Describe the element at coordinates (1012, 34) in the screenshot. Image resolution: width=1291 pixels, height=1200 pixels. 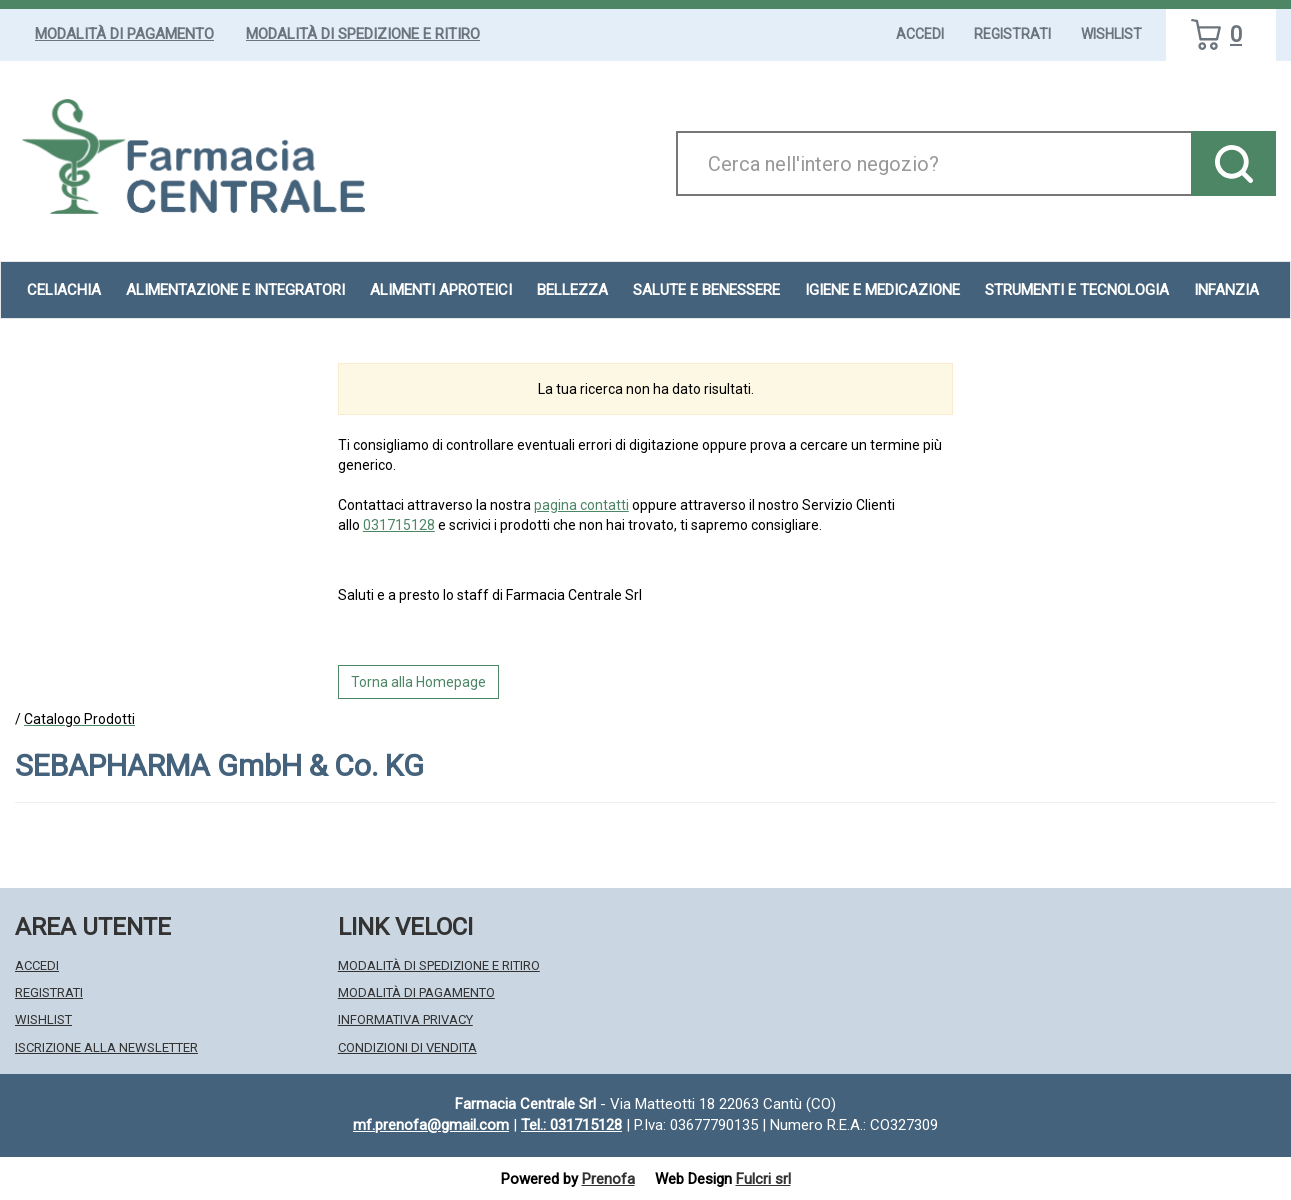
I see `Registrati` at that location.